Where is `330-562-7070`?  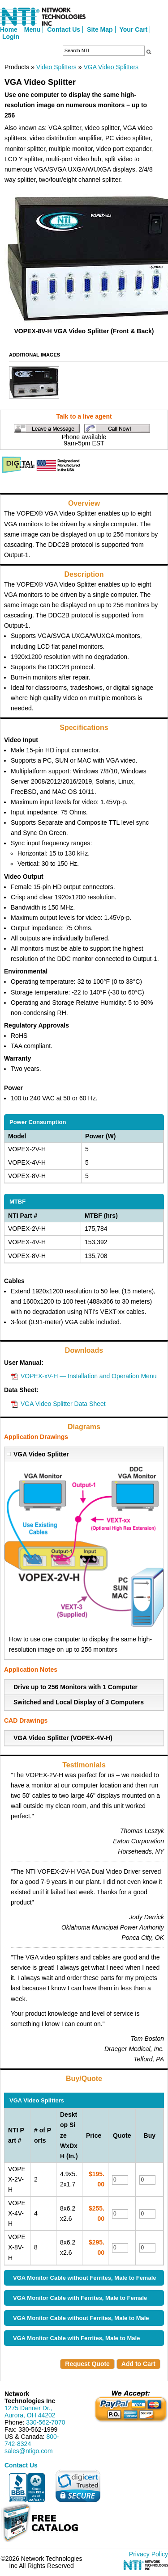
330-562-7070 is located at coordinates (45, 2422).